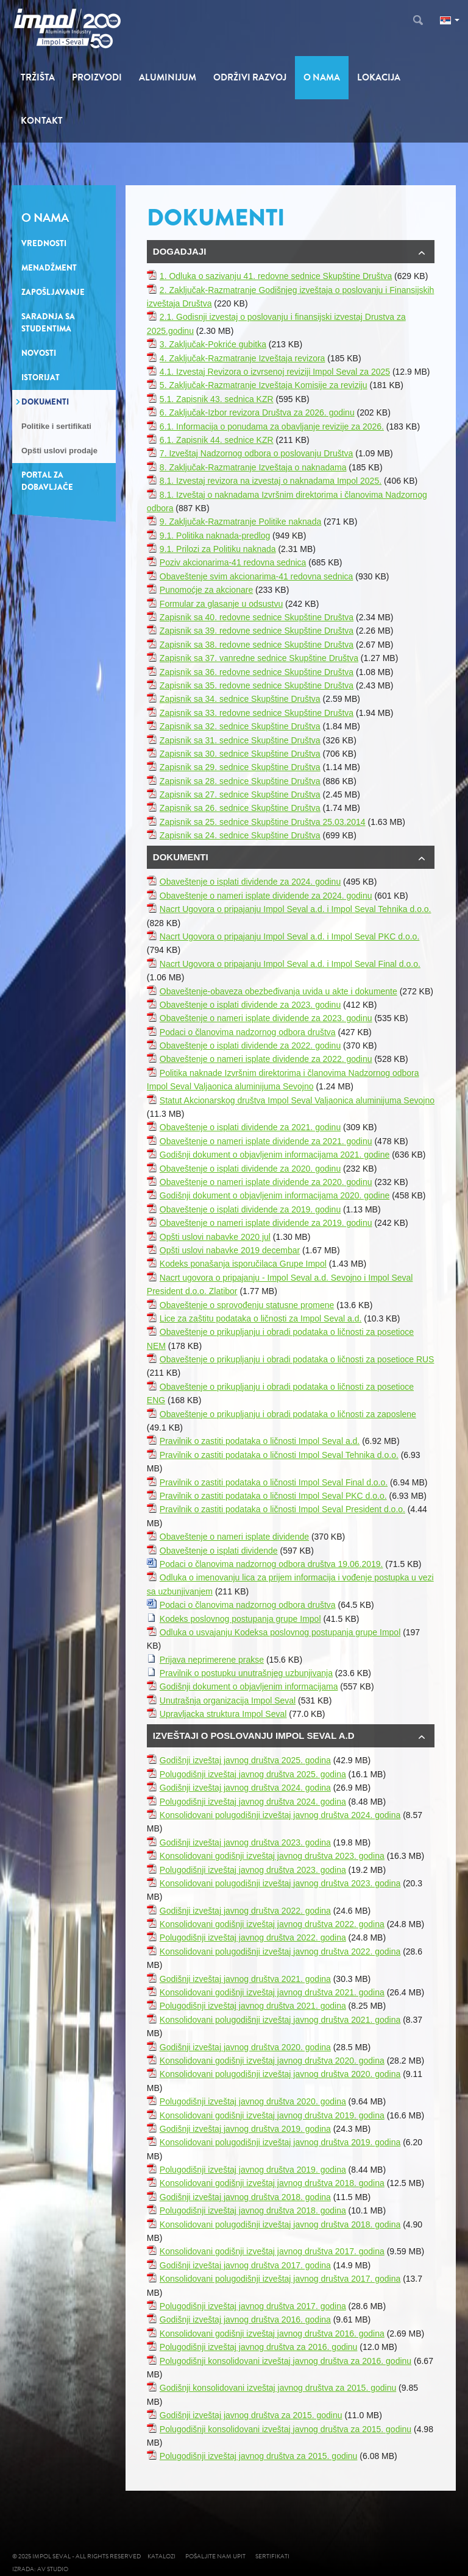 The image size is (468, 2576). I want to click on Konsolidovani polugodišnji izveštaj javnog društva 2022. godina, so click(280, 1951).